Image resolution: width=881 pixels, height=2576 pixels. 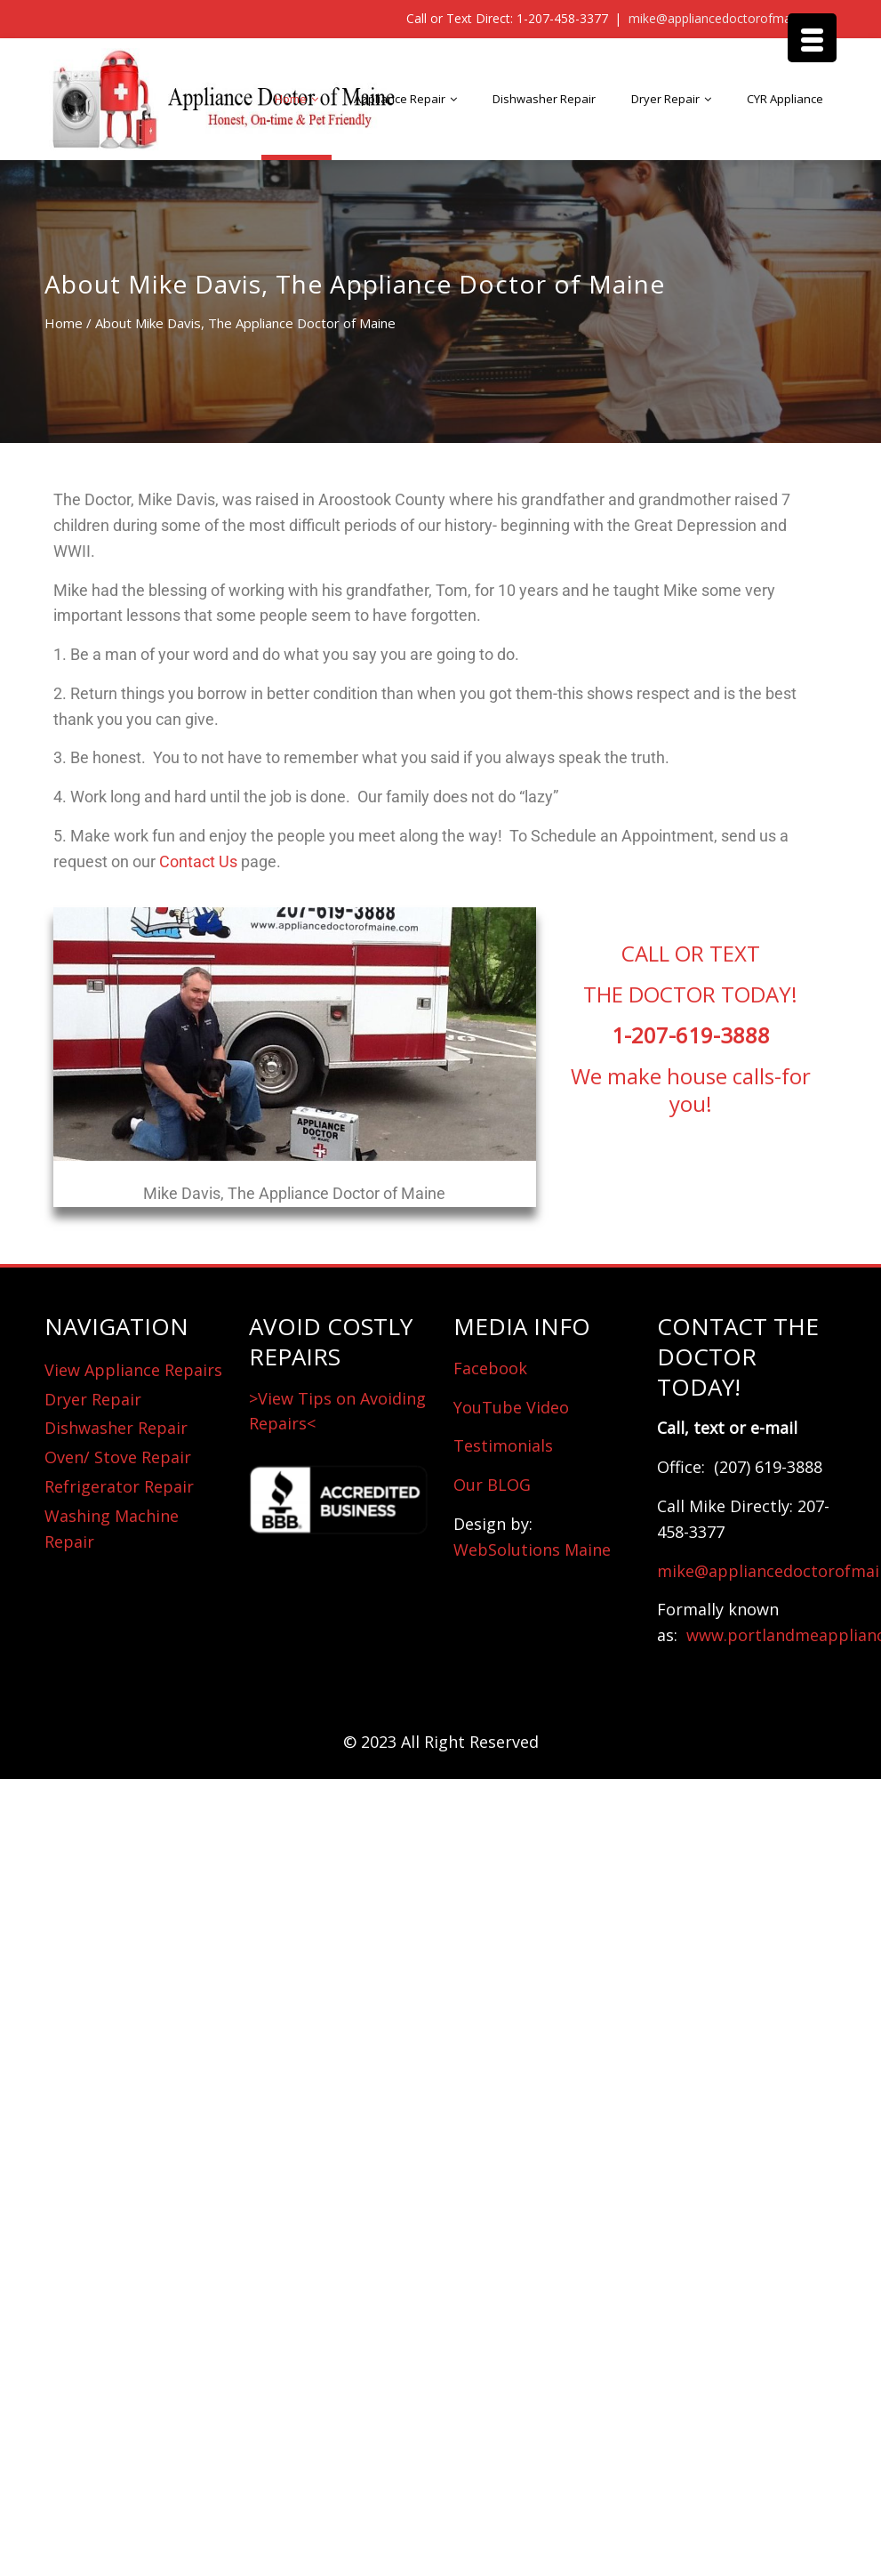 I want to click on View Appliance Repairs, so click(x=133, y=1370).